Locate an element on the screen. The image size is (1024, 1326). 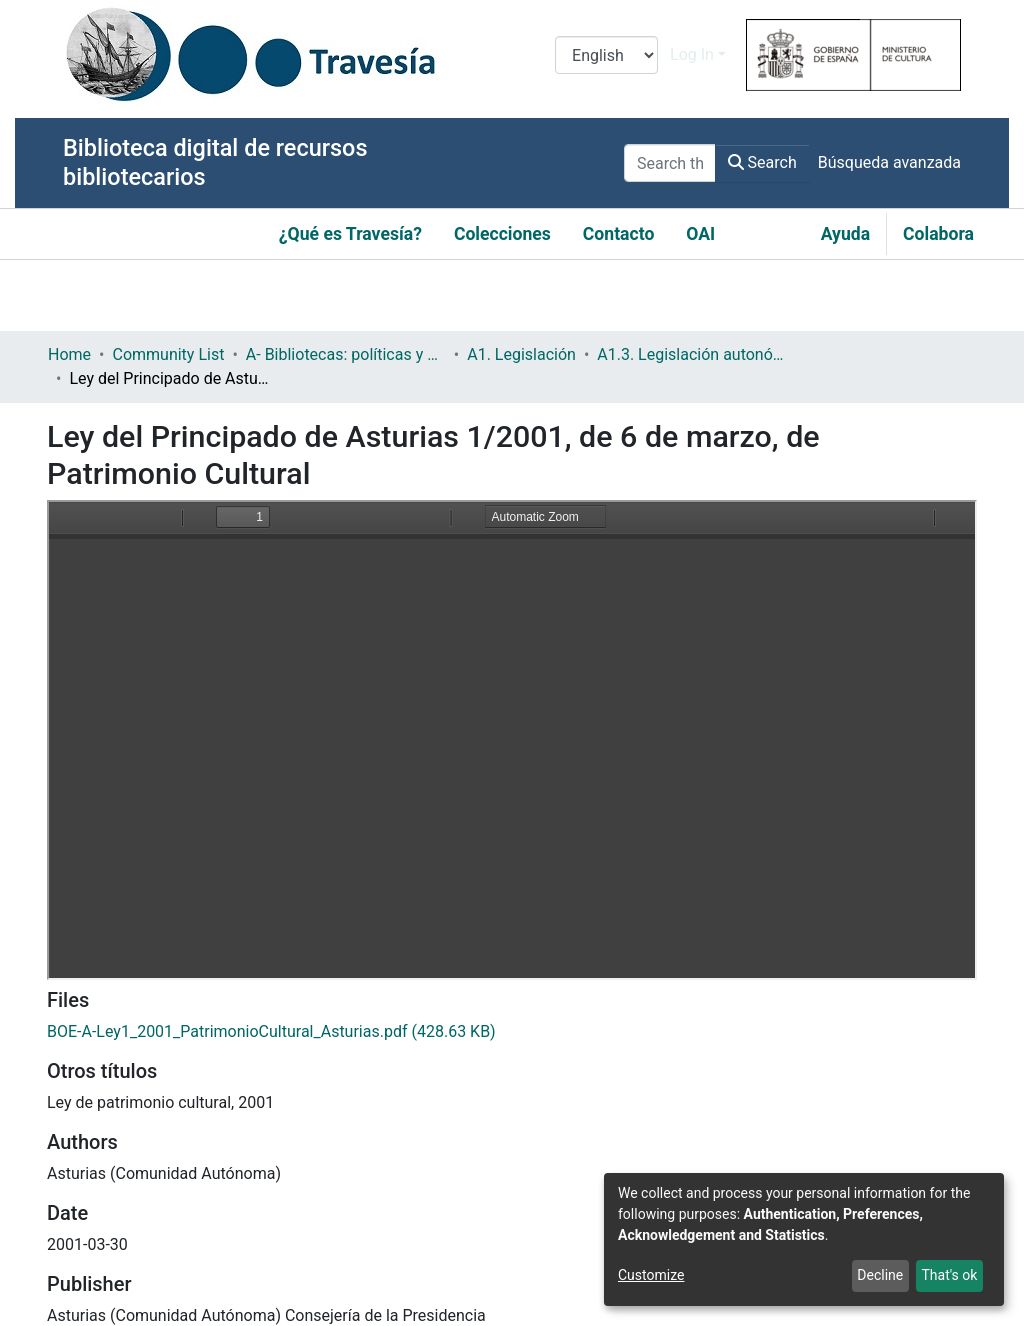
A1.3. Legislación autonómica is located at coordinates (697, 354).